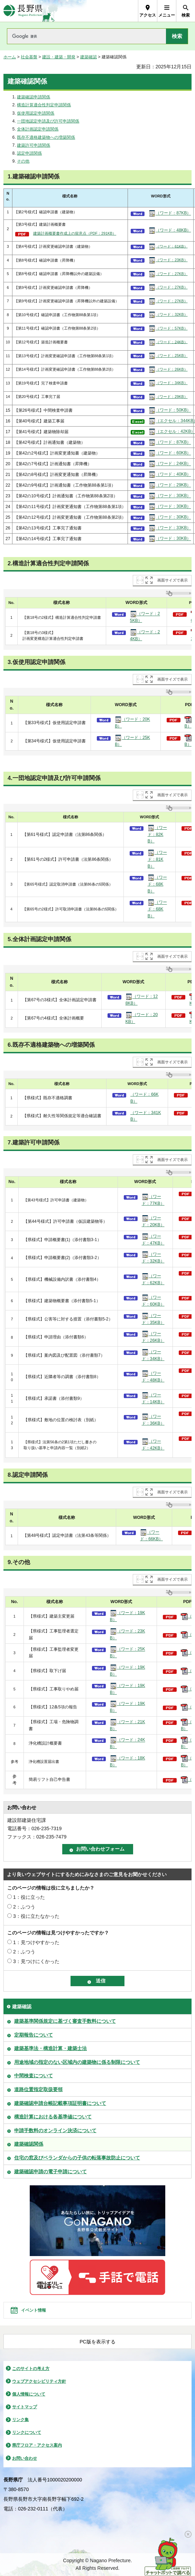 The image size is (195, 2576). What do you see at coordinates (142, 999) in the screenshot?
I see `（ワード：128KB）` at bounding box center [142, 999].